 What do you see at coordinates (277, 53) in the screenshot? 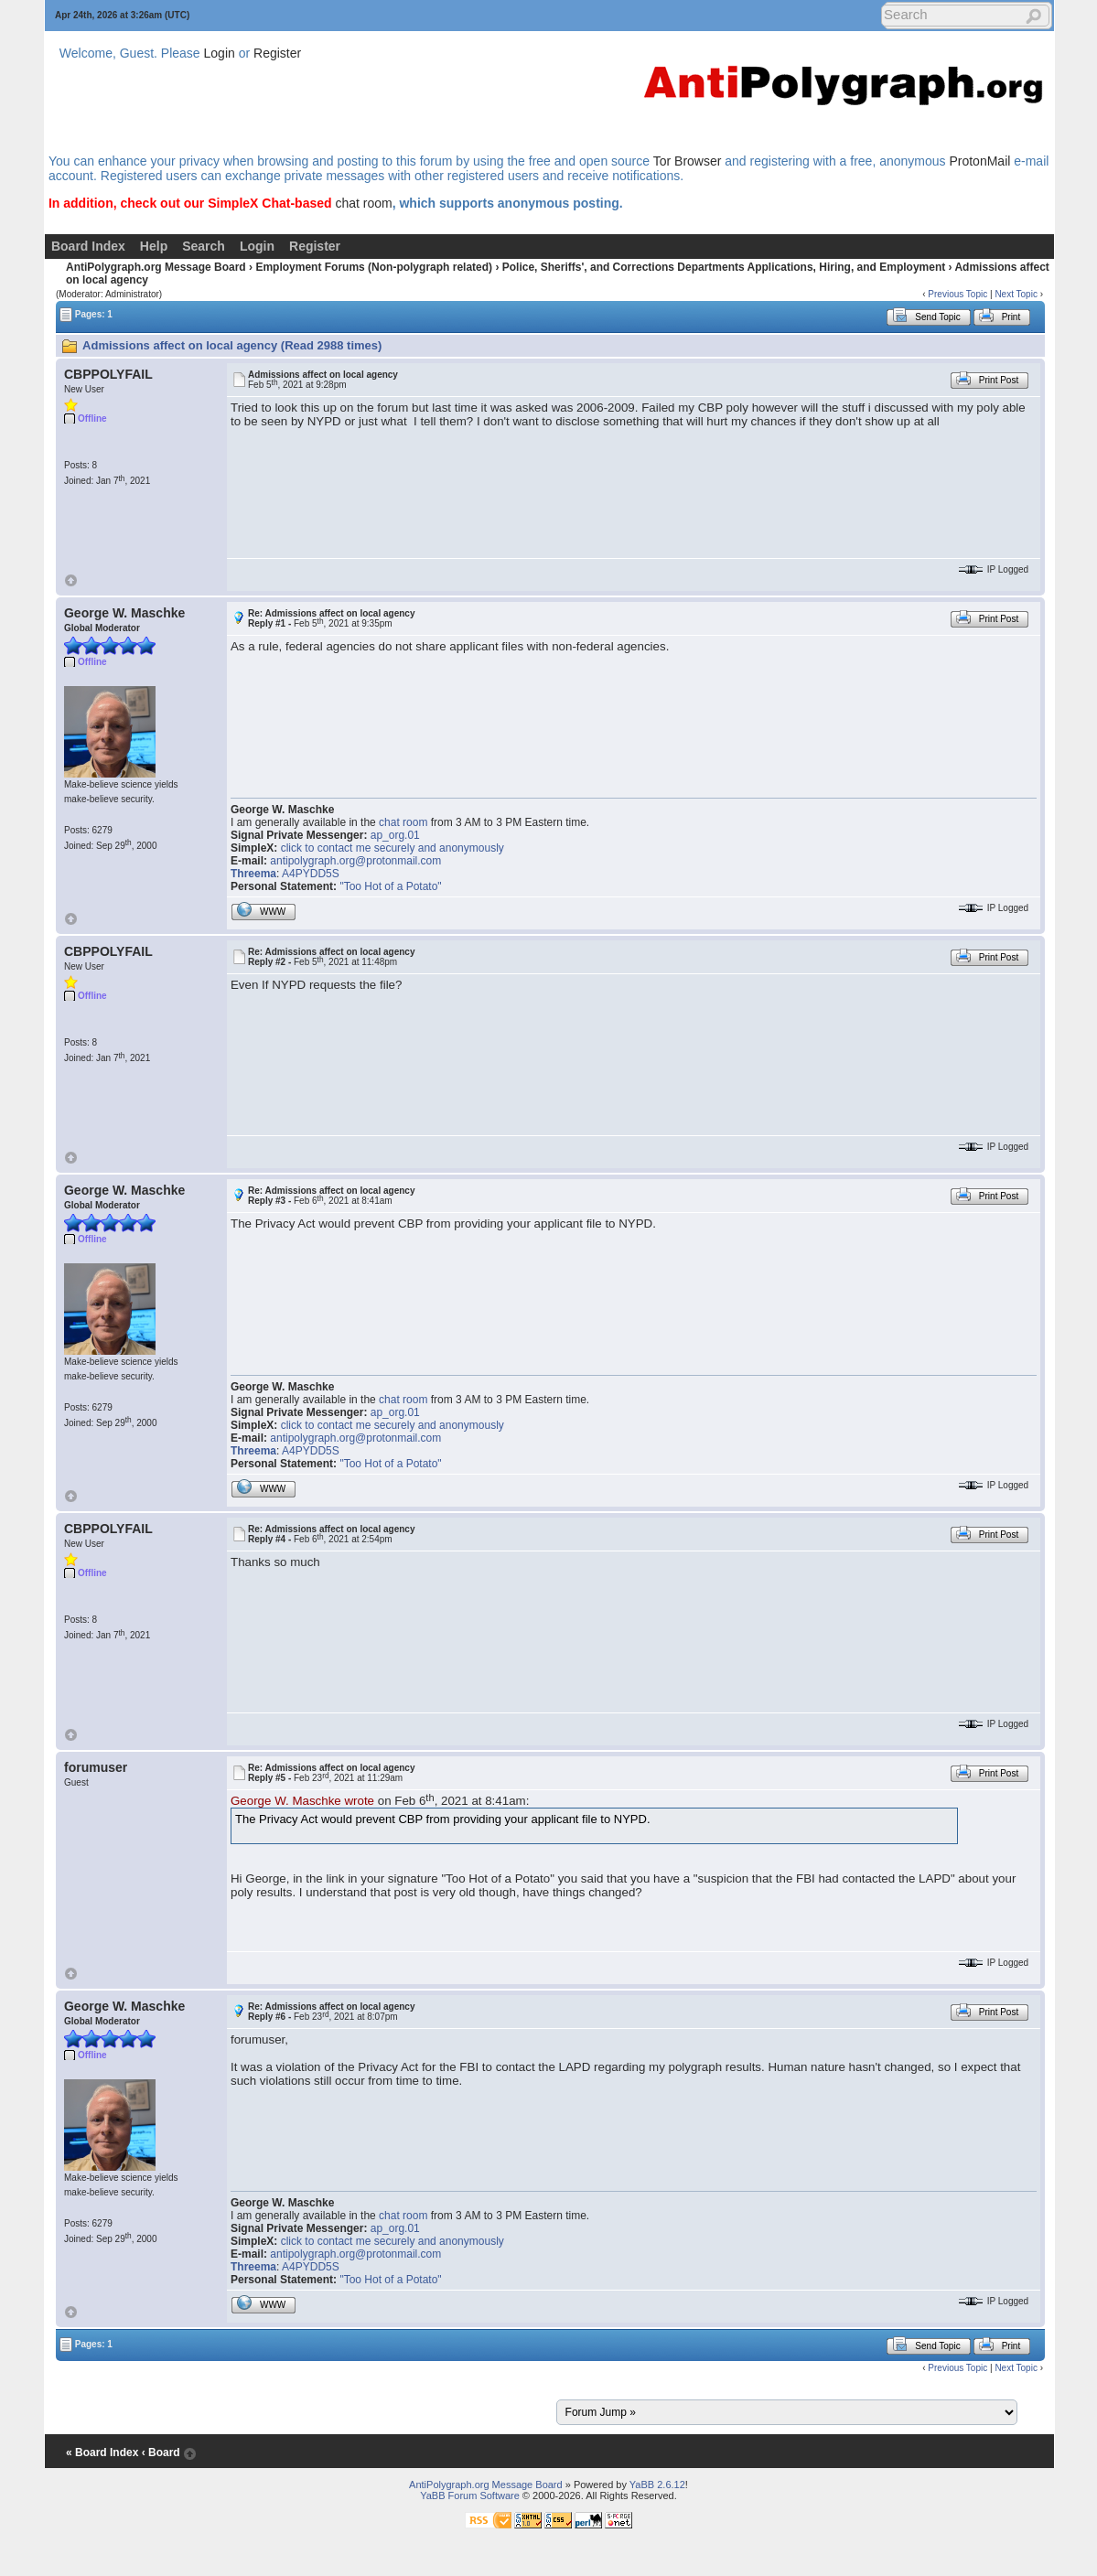
I see `Register` at bounding box center [277, 53].